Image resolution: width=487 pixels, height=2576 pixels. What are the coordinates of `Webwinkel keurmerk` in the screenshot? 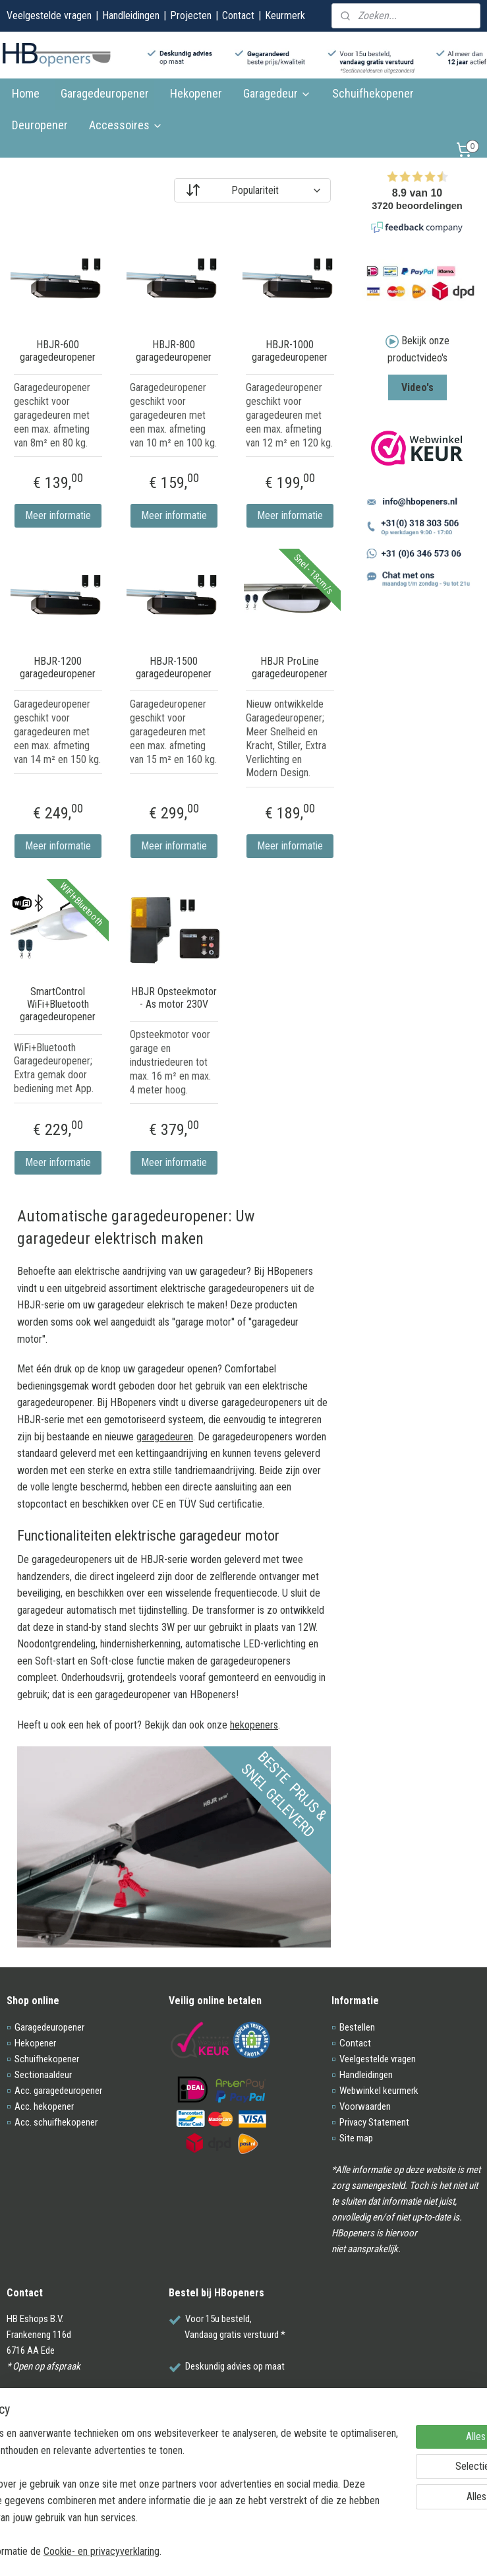 It's located at (378, 2091).